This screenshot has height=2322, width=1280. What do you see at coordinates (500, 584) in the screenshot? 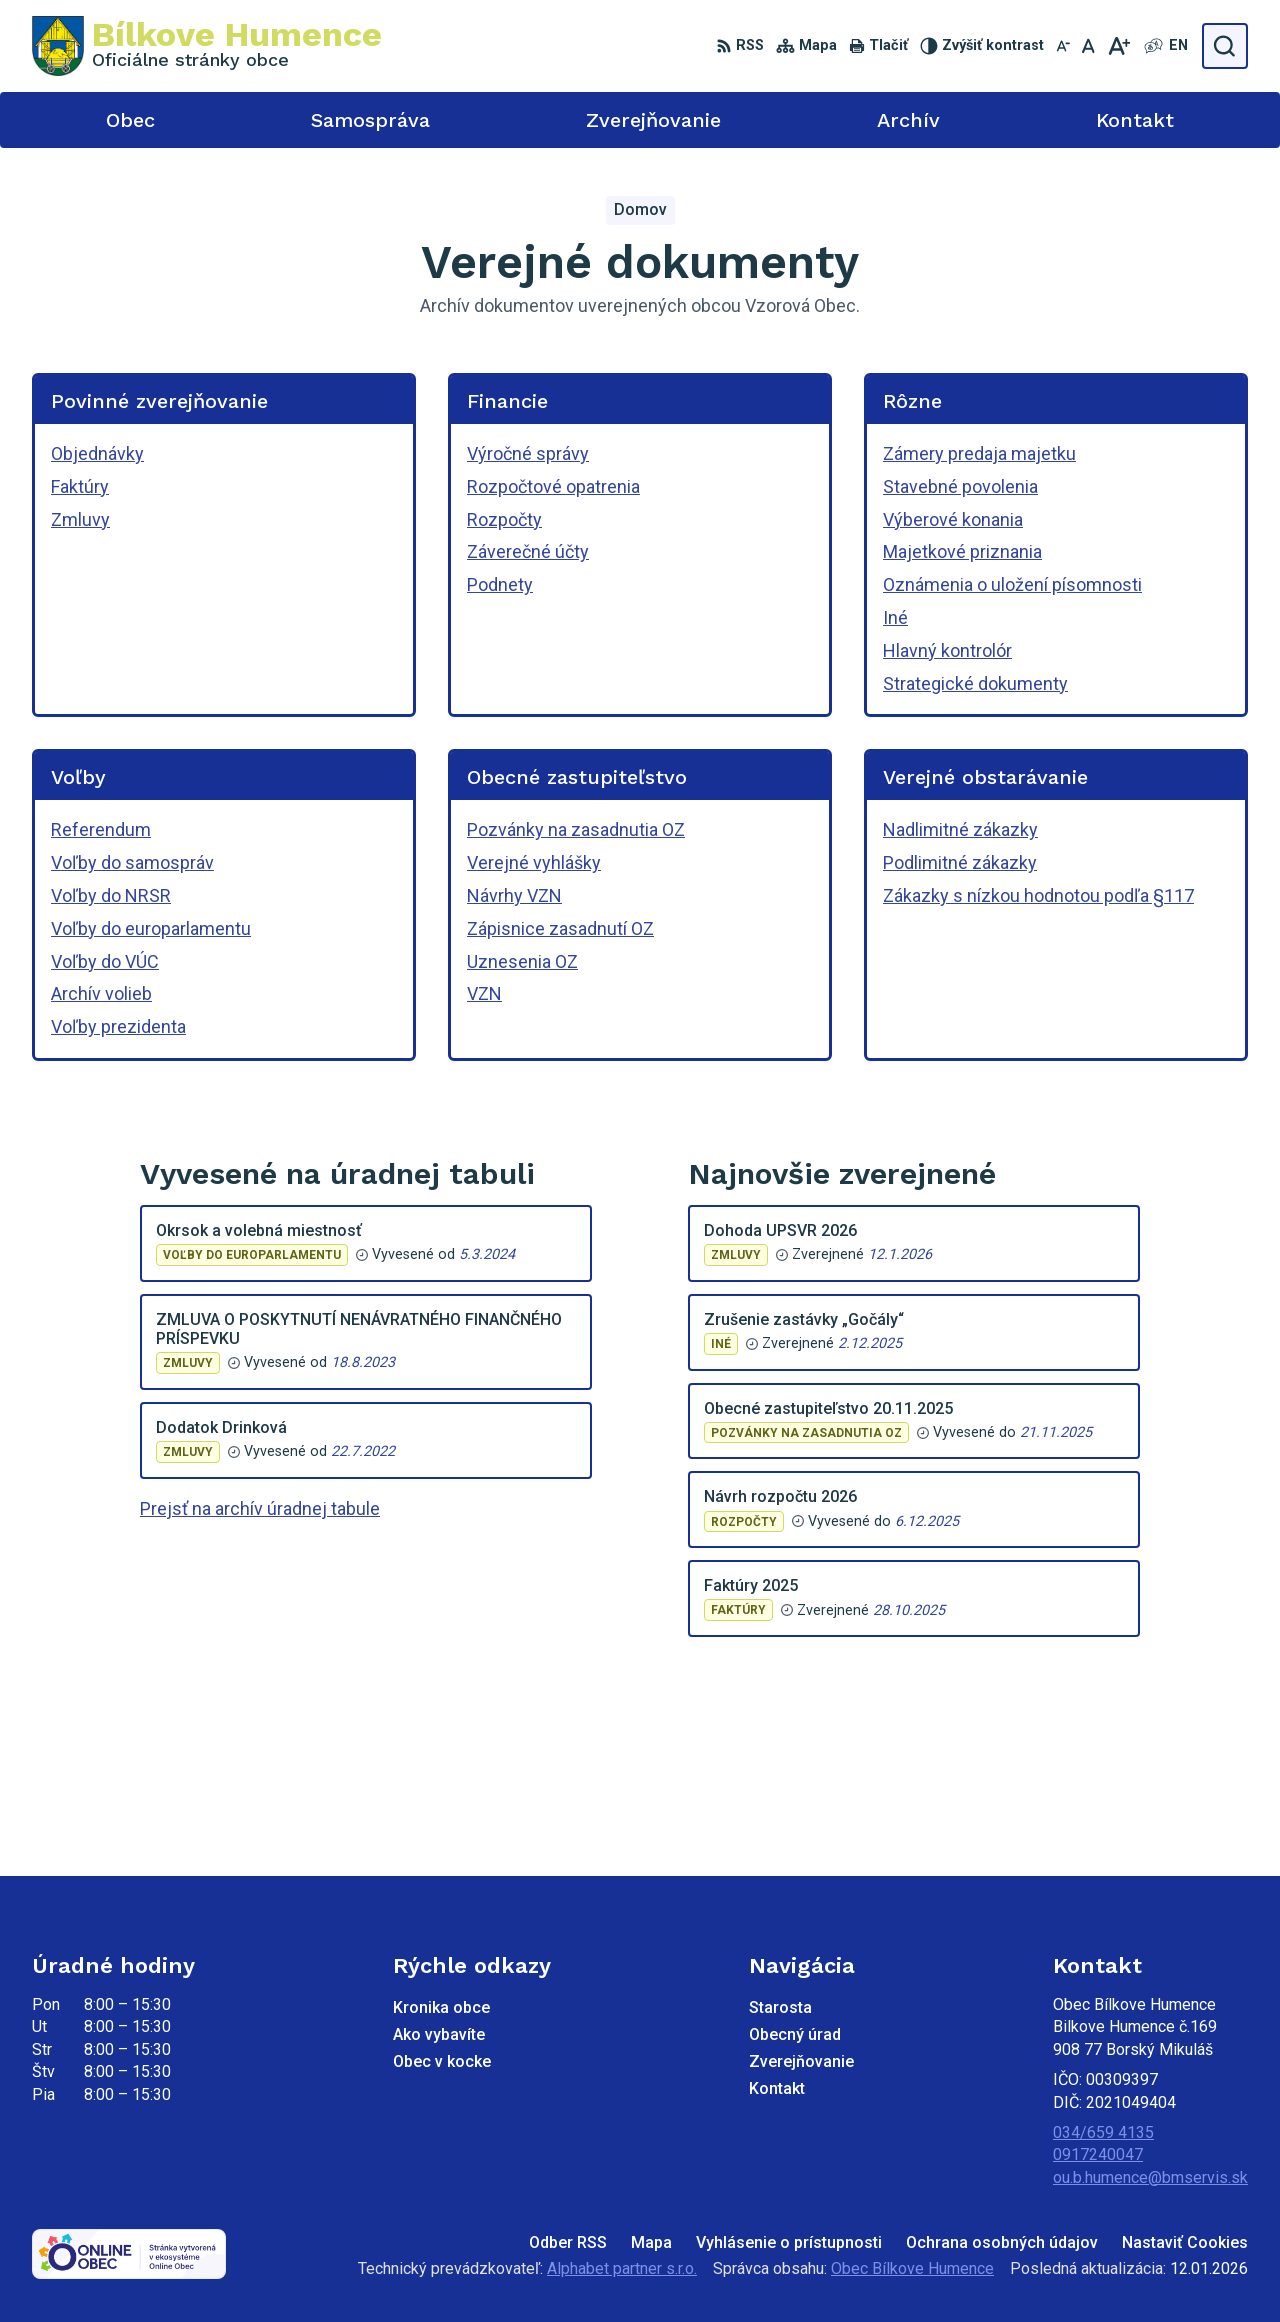
I see `Podnety` at bounding box center [500, 584].